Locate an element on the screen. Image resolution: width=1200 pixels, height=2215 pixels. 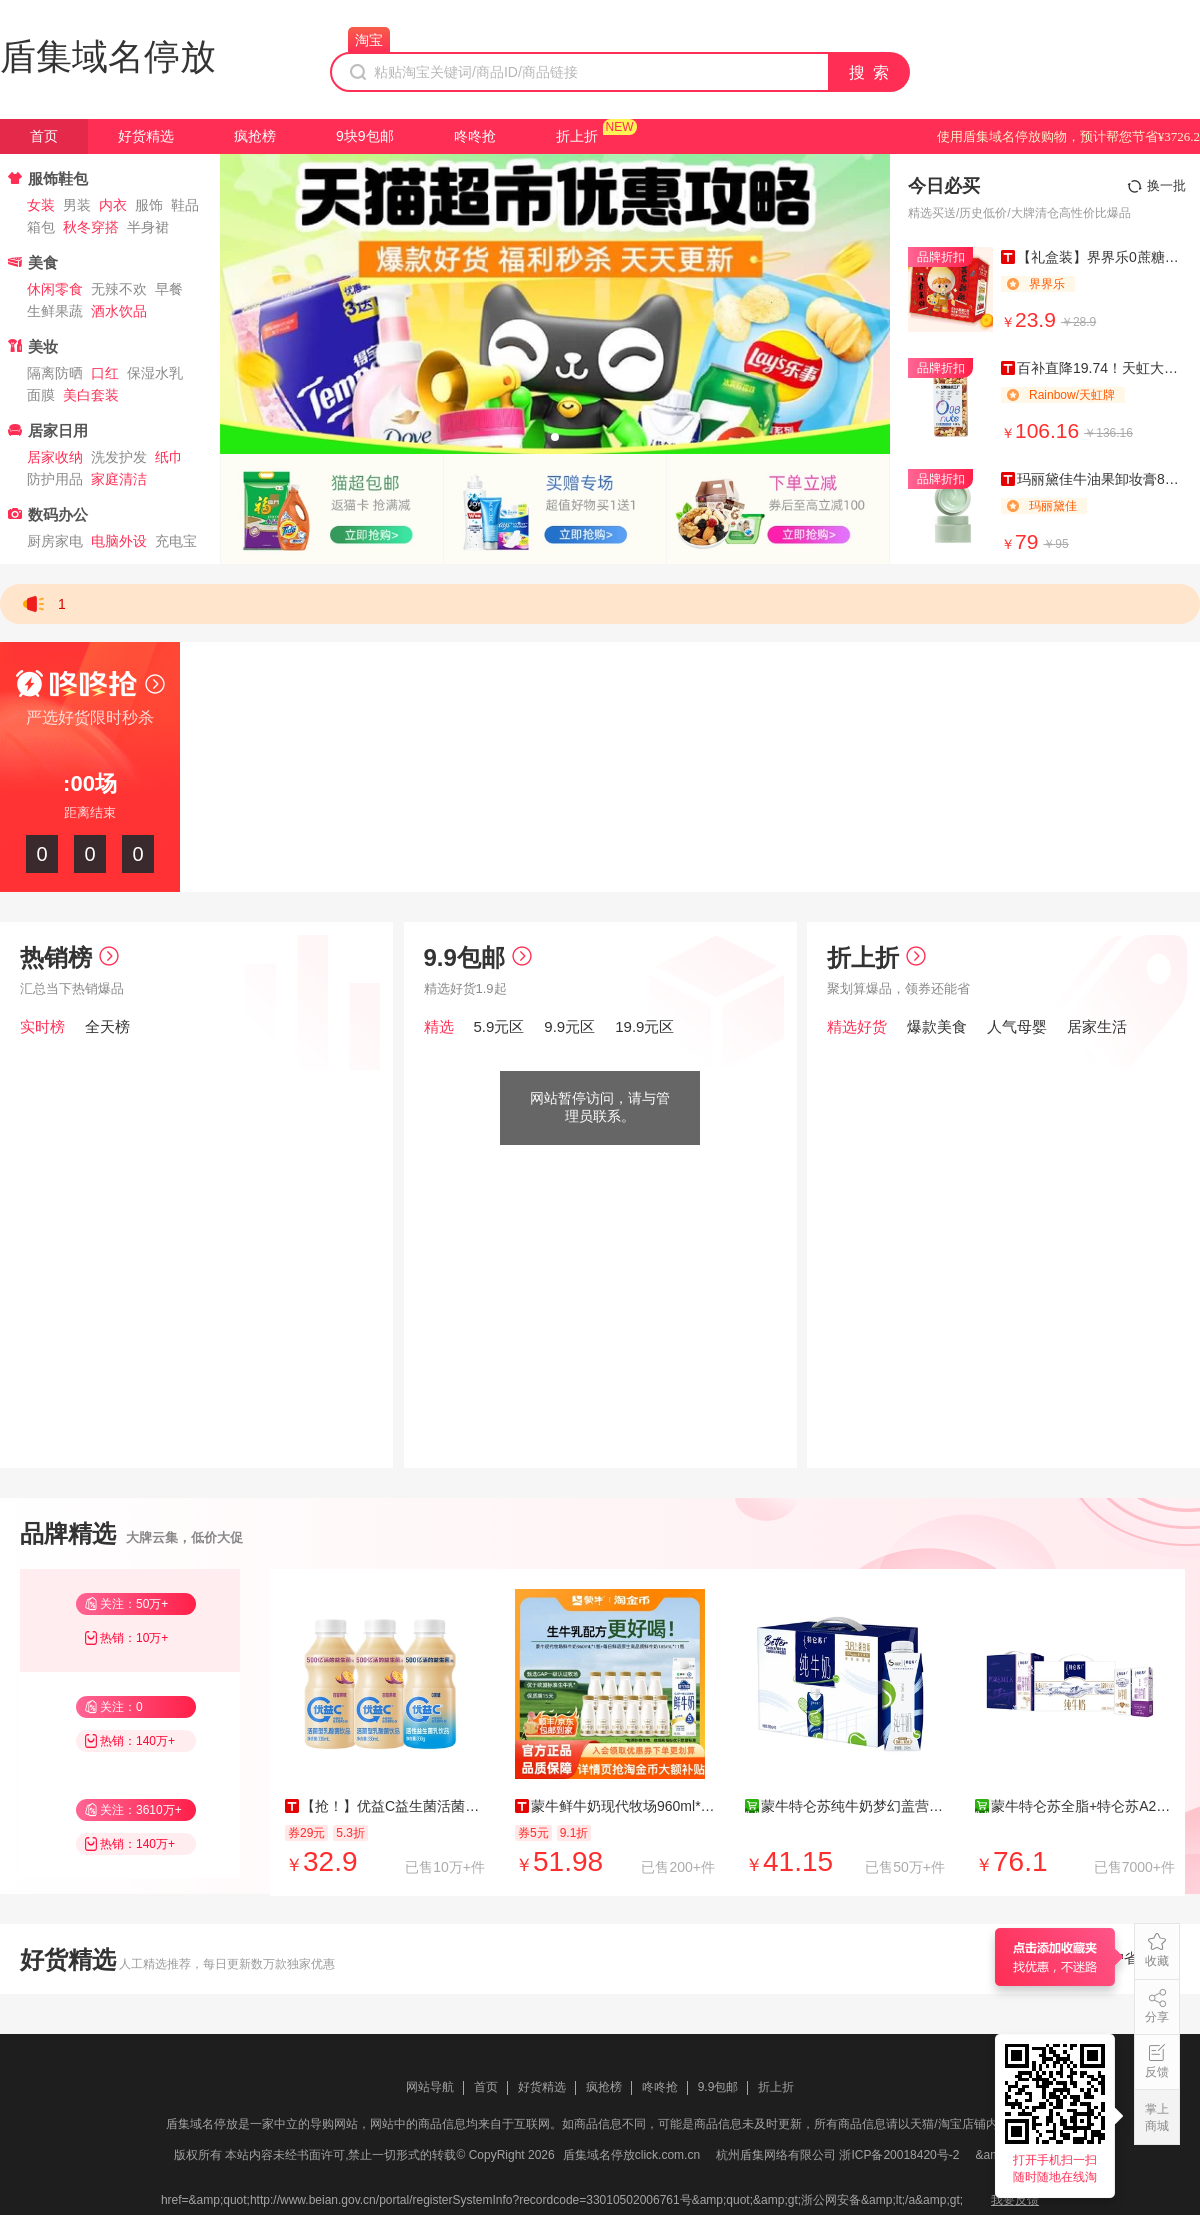
热销榜 is located at coordinates (69, 957).